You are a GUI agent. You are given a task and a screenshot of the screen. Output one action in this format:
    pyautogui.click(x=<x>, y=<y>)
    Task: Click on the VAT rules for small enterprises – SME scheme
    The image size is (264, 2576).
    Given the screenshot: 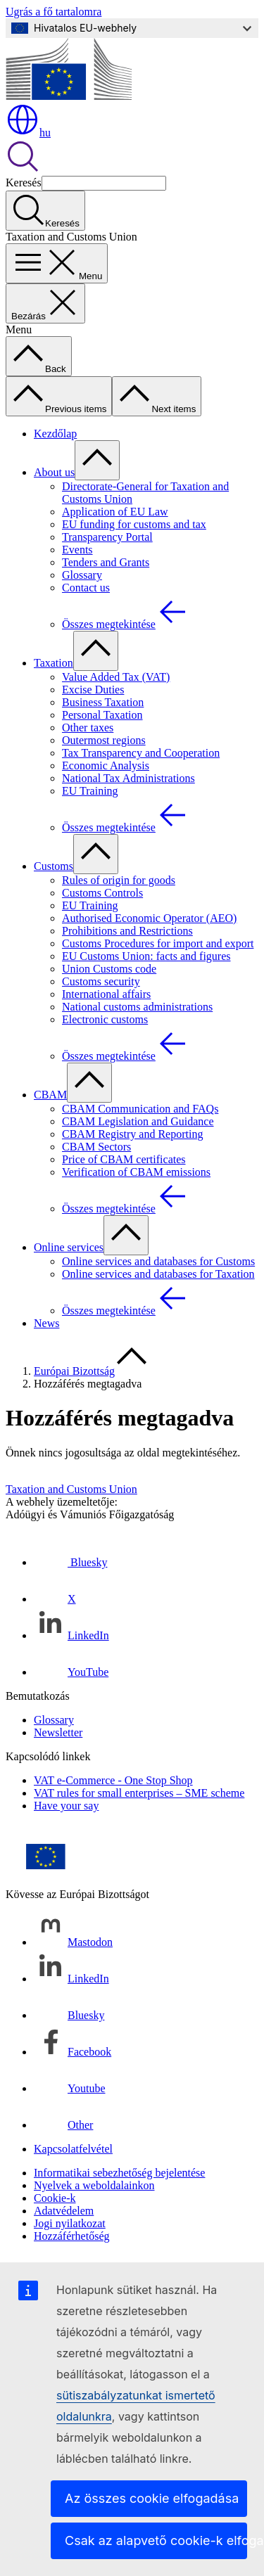 What is the action you would take?
    pyautogui.click(x=139, y=1793)
    